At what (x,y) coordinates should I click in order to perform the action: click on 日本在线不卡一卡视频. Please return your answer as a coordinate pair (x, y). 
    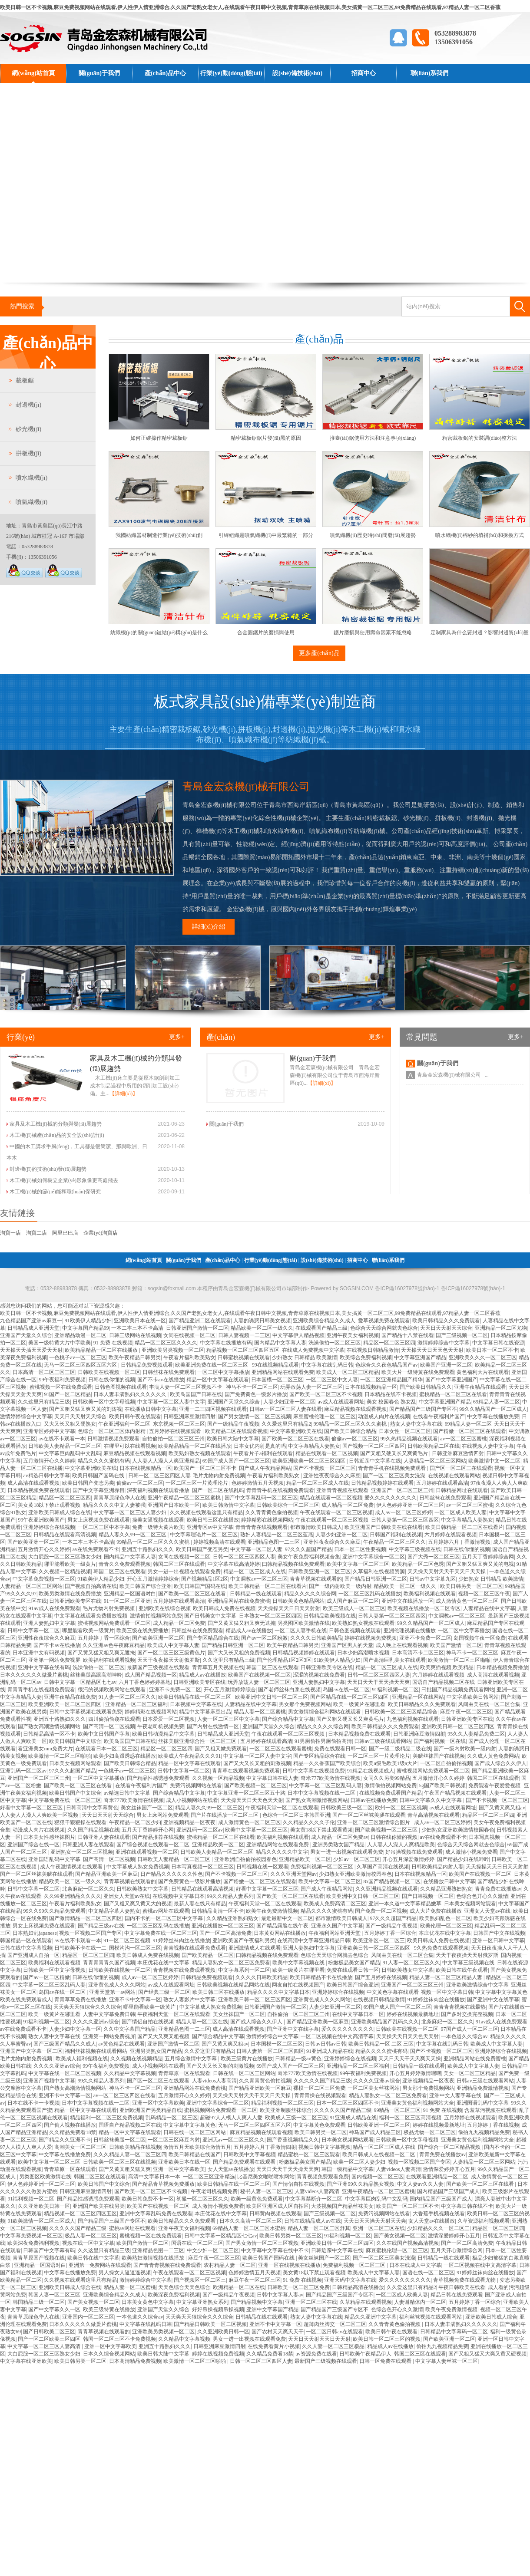
    Looking at the image, I should click on (33, 2103).